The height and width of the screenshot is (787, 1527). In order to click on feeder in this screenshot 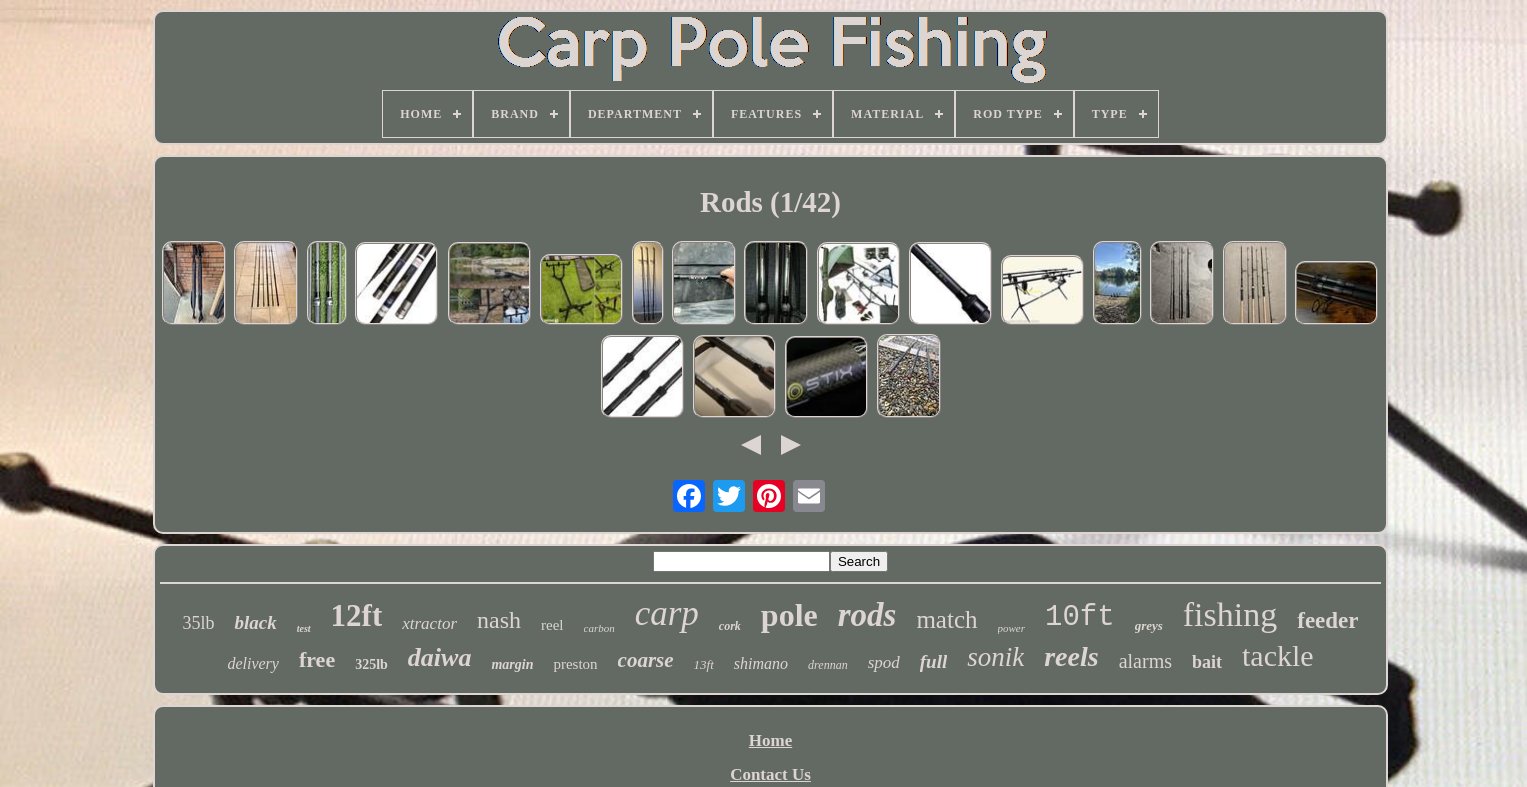, I will do `click(1327, 620)`.